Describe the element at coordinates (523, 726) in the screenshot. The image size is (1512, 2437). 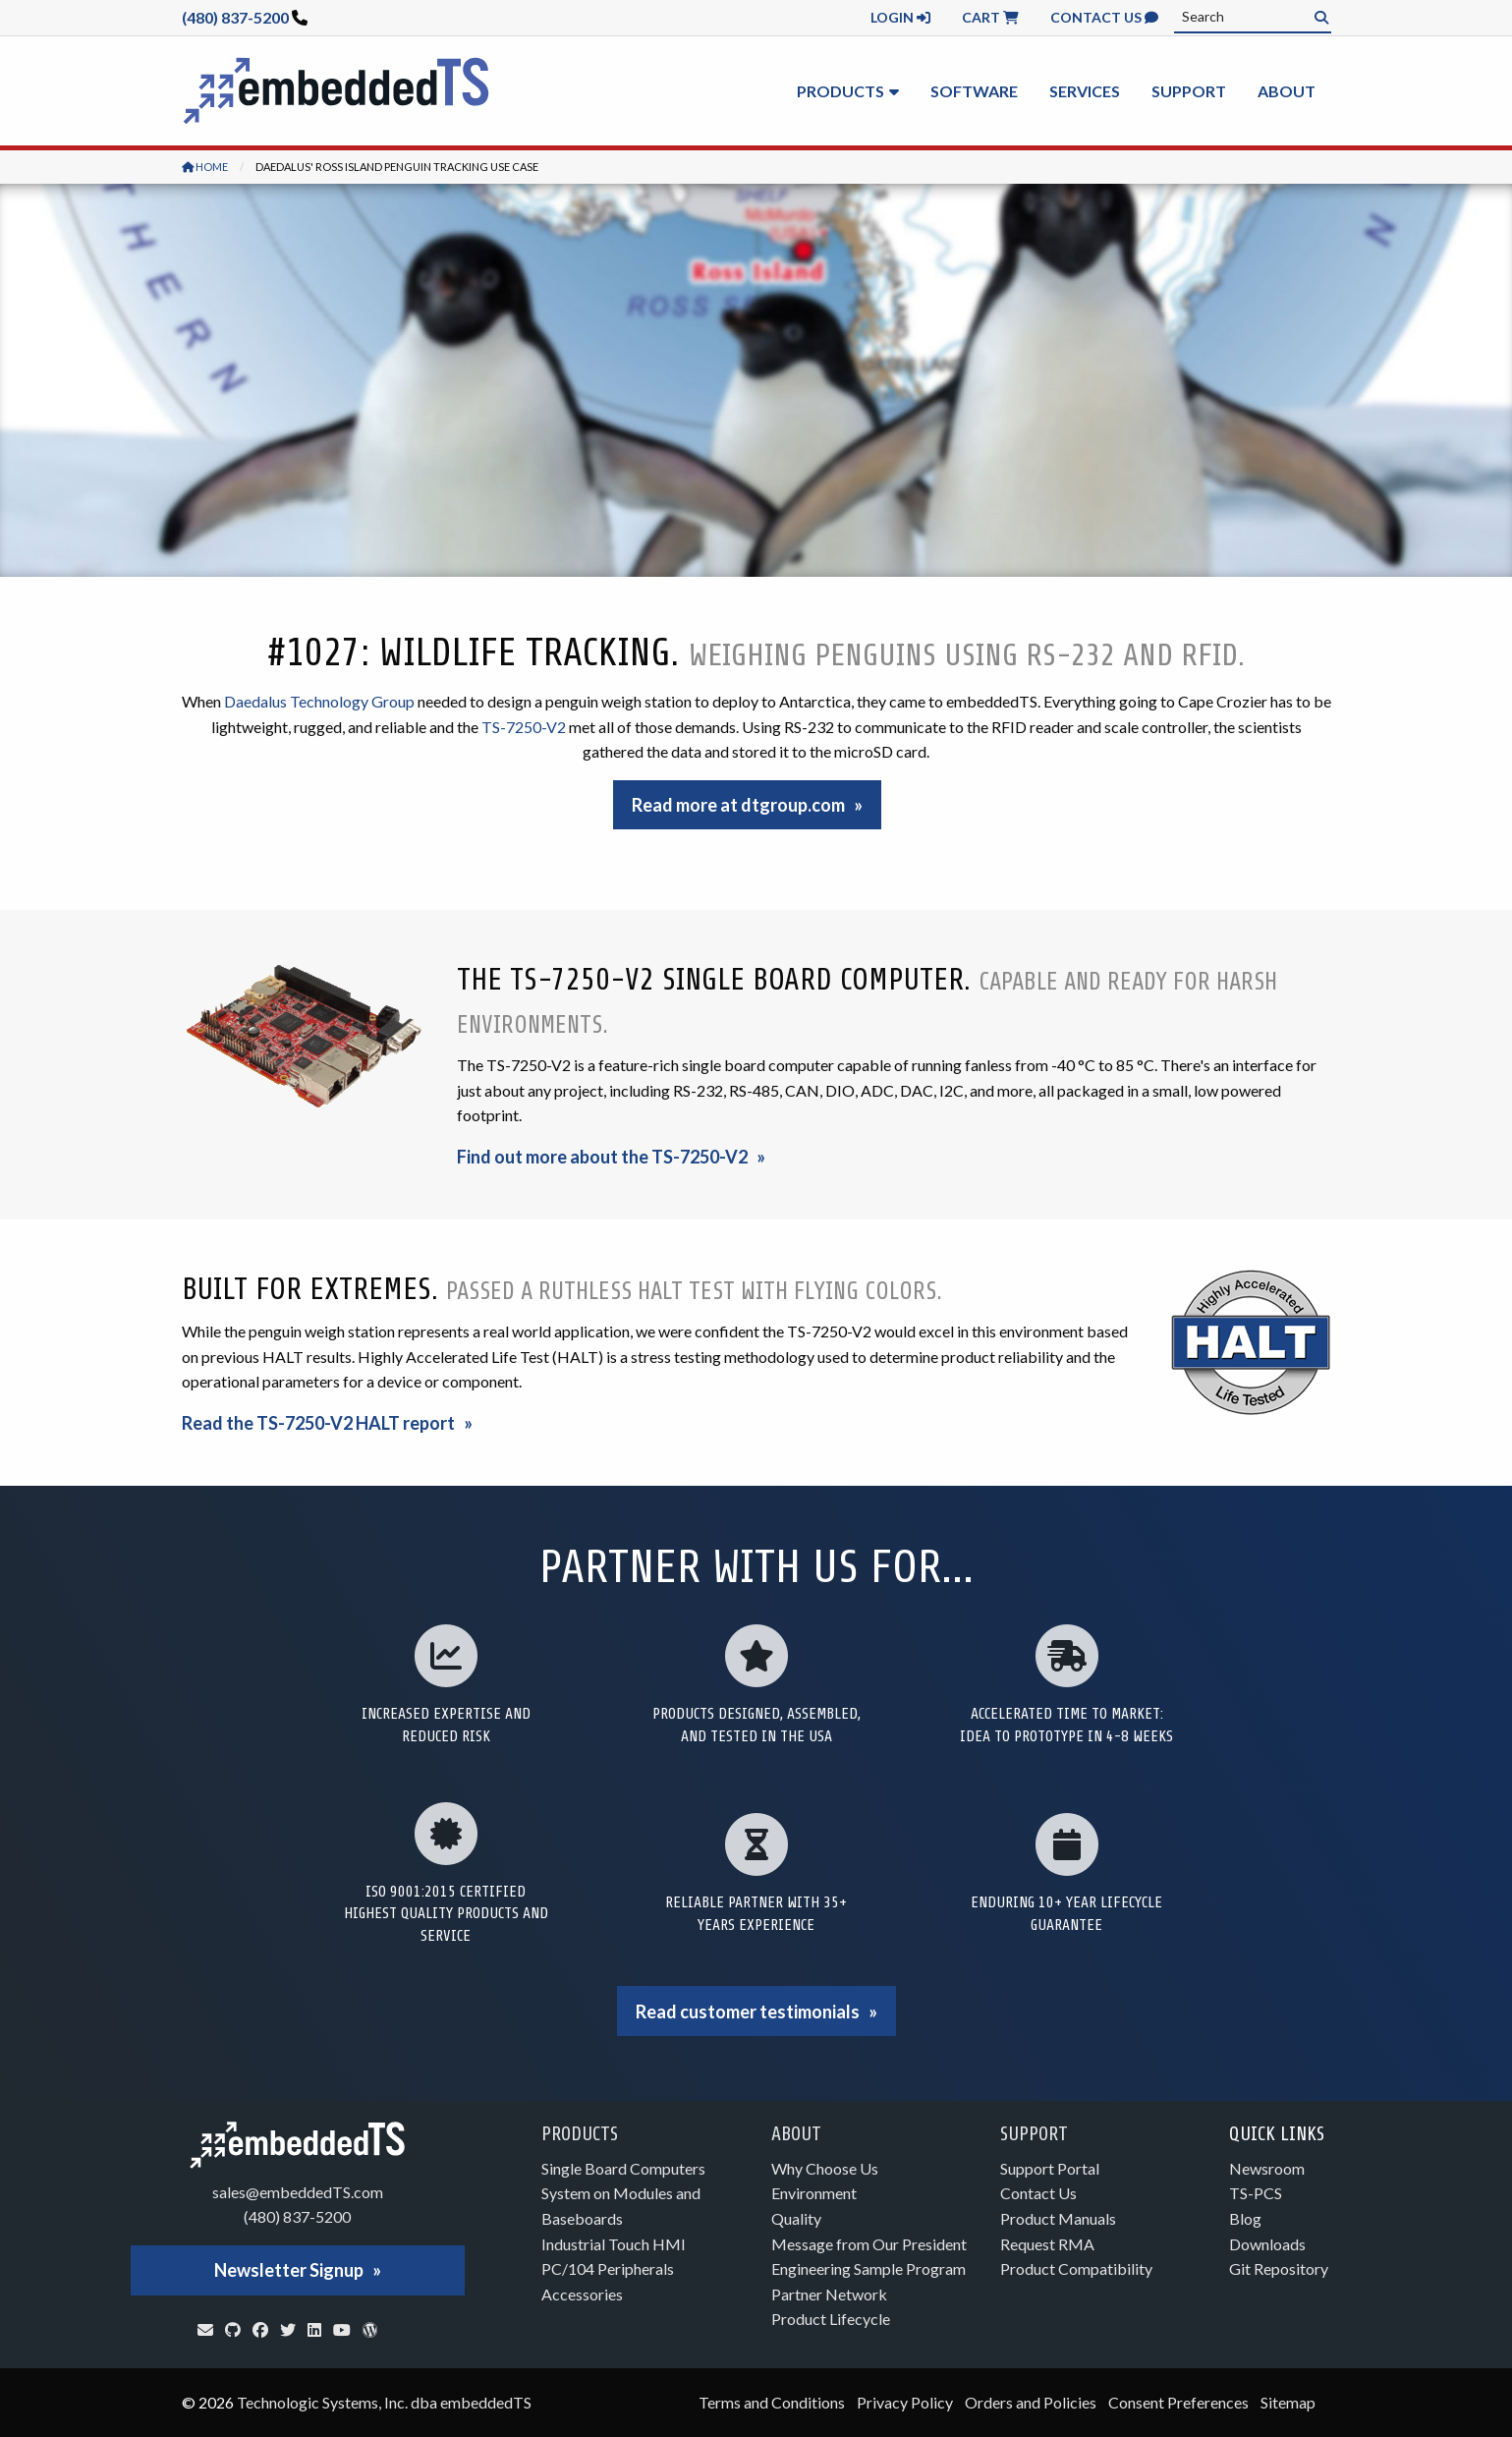
I see `TS-7250-V2` at that location.